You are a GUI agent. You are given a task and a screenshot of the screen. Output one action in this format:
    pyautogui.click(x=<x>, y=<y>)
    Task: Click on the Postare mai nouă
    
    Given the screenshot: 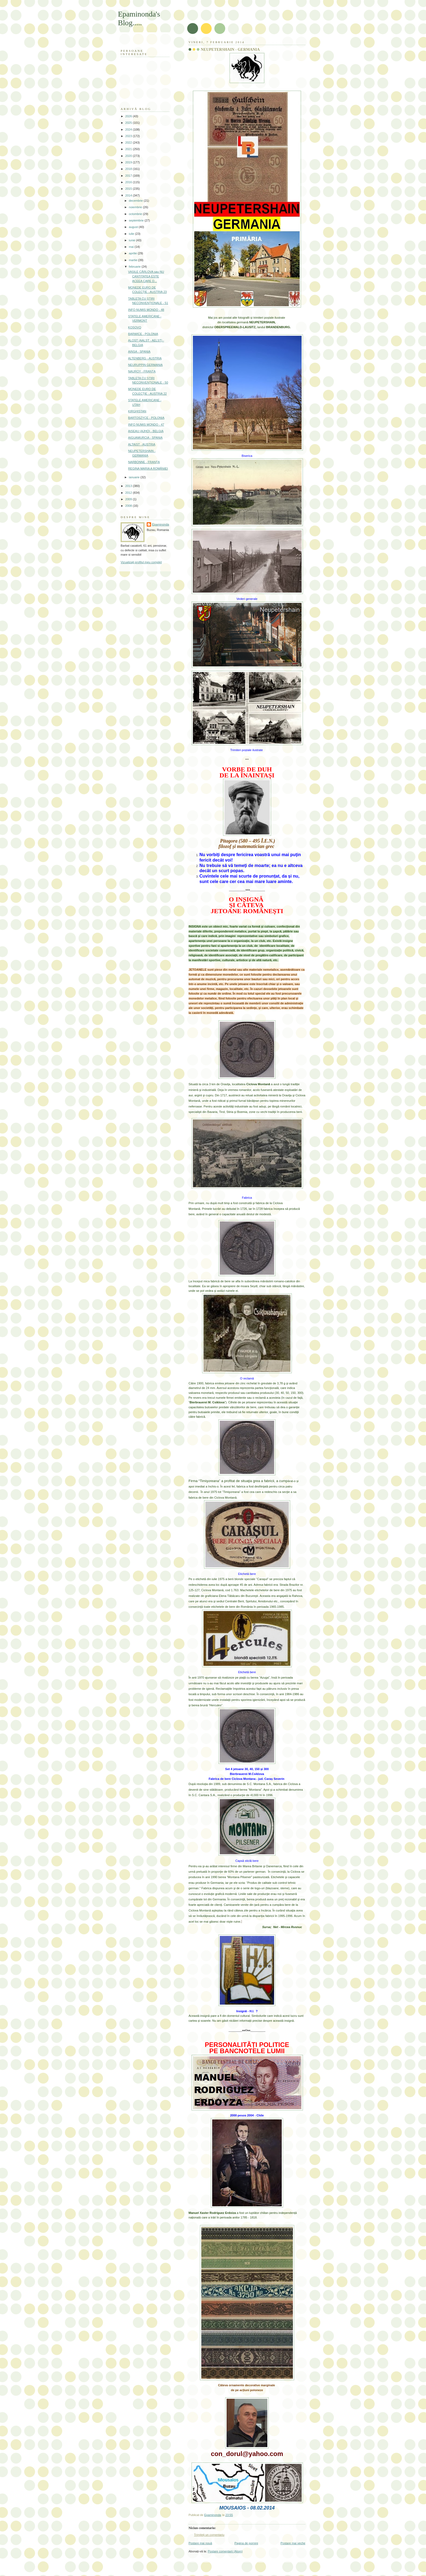 What is the action you would take?
    pyautogui.click(x=200, y=2543)
    